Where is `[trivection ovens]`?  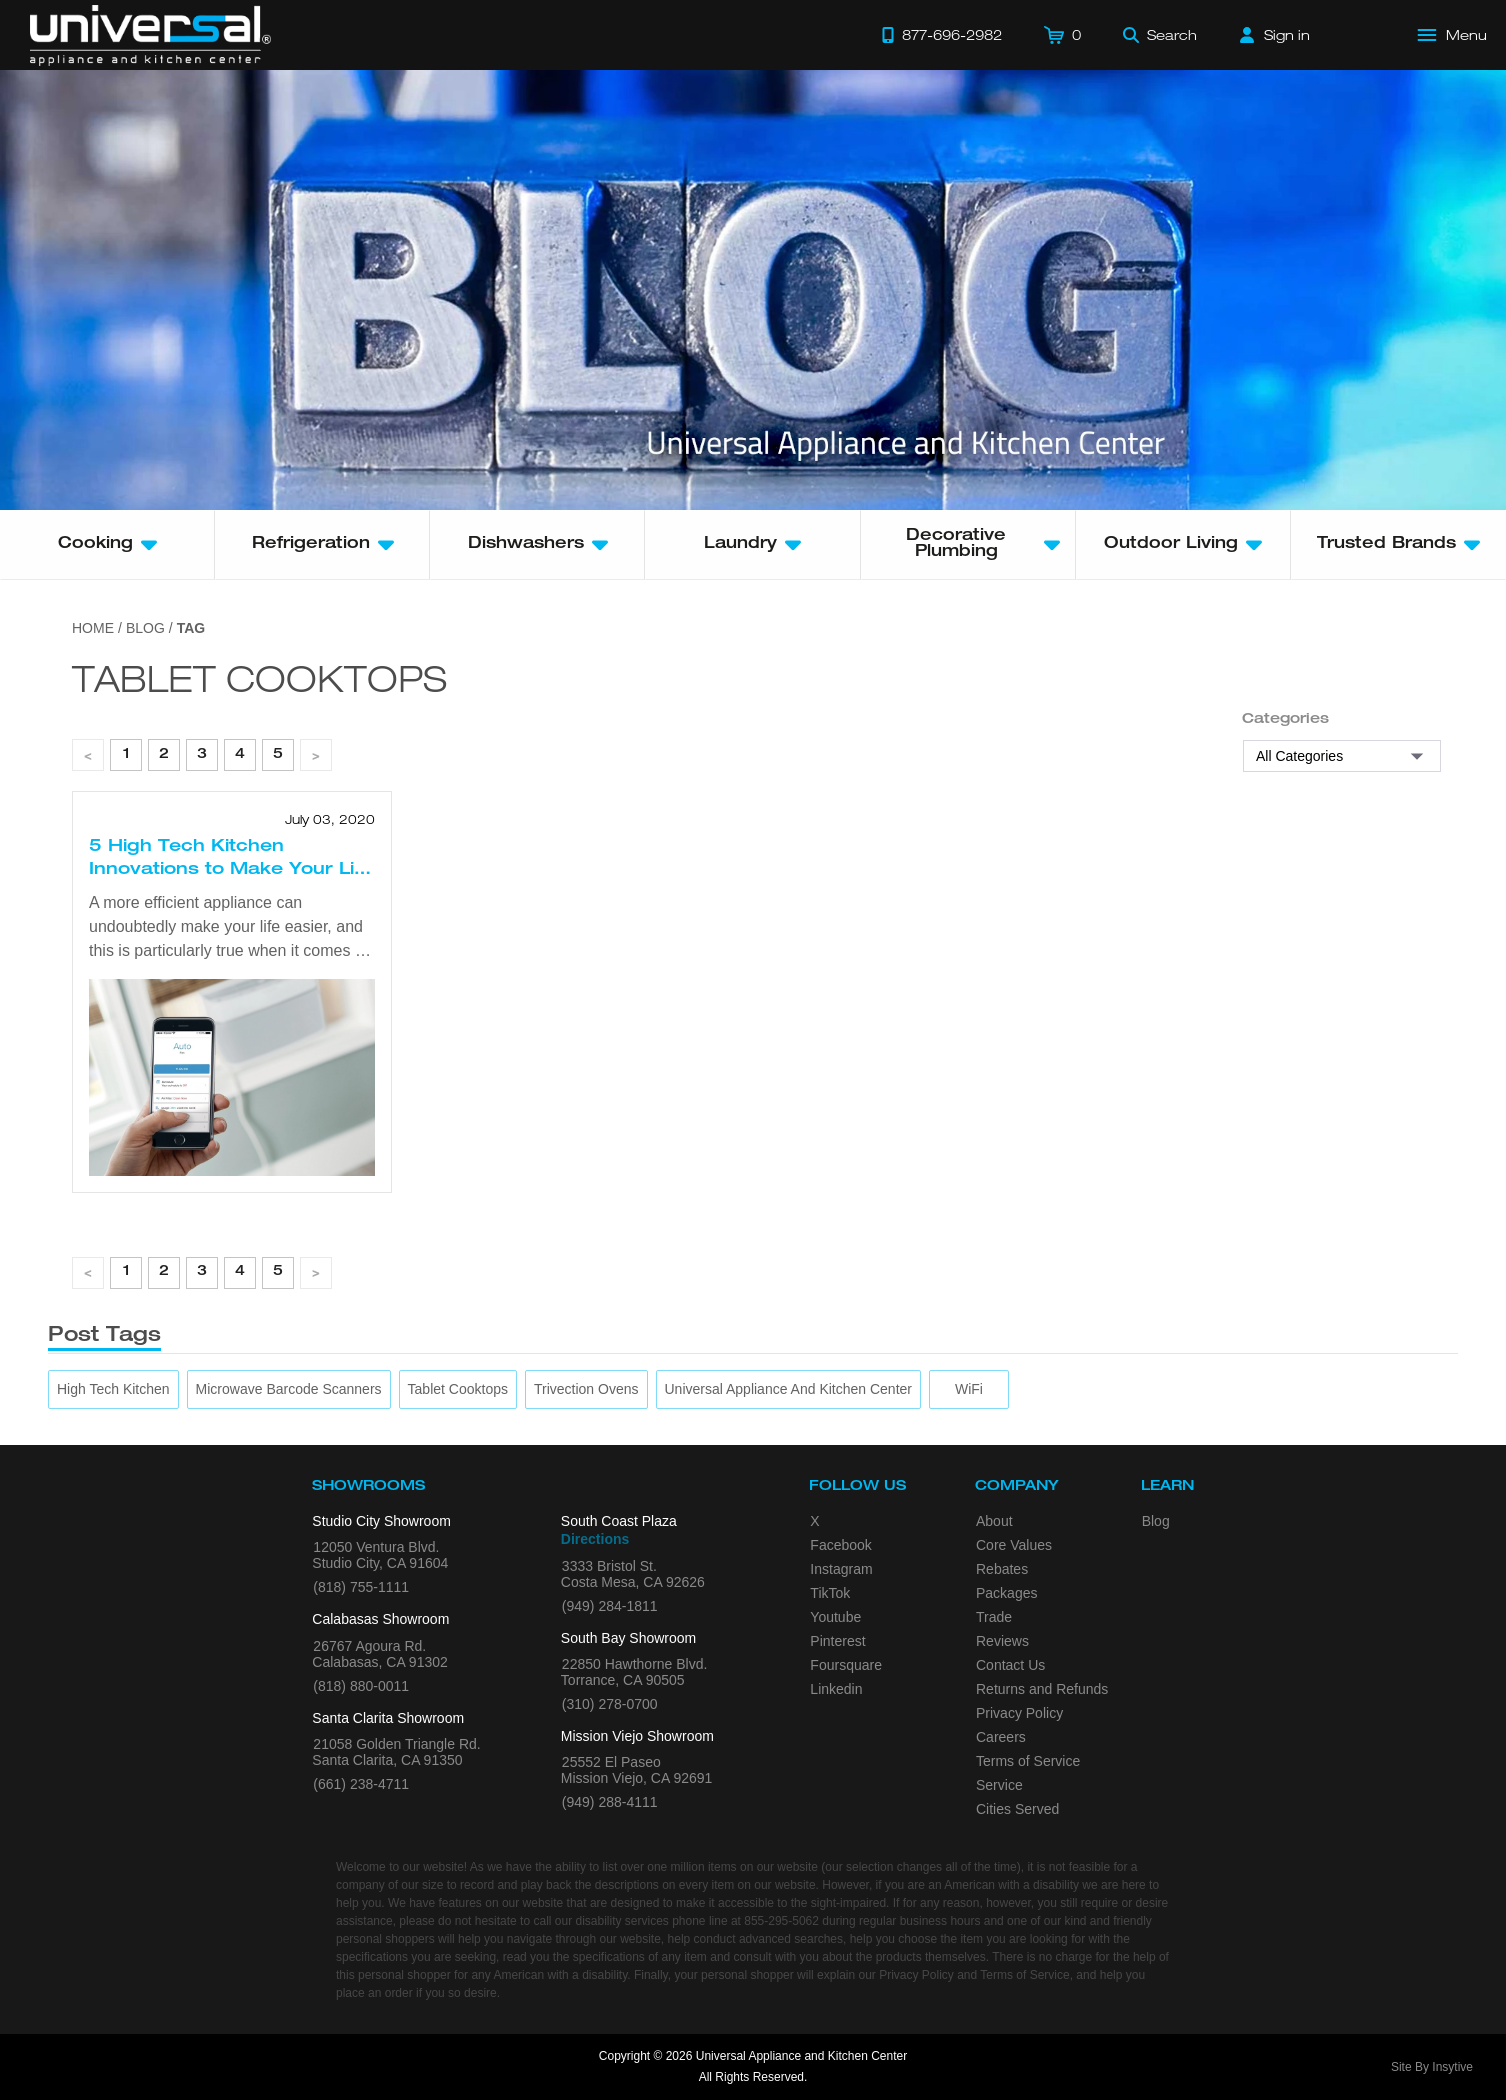
[trivection ovens] is located at coordinates (586, 1389).